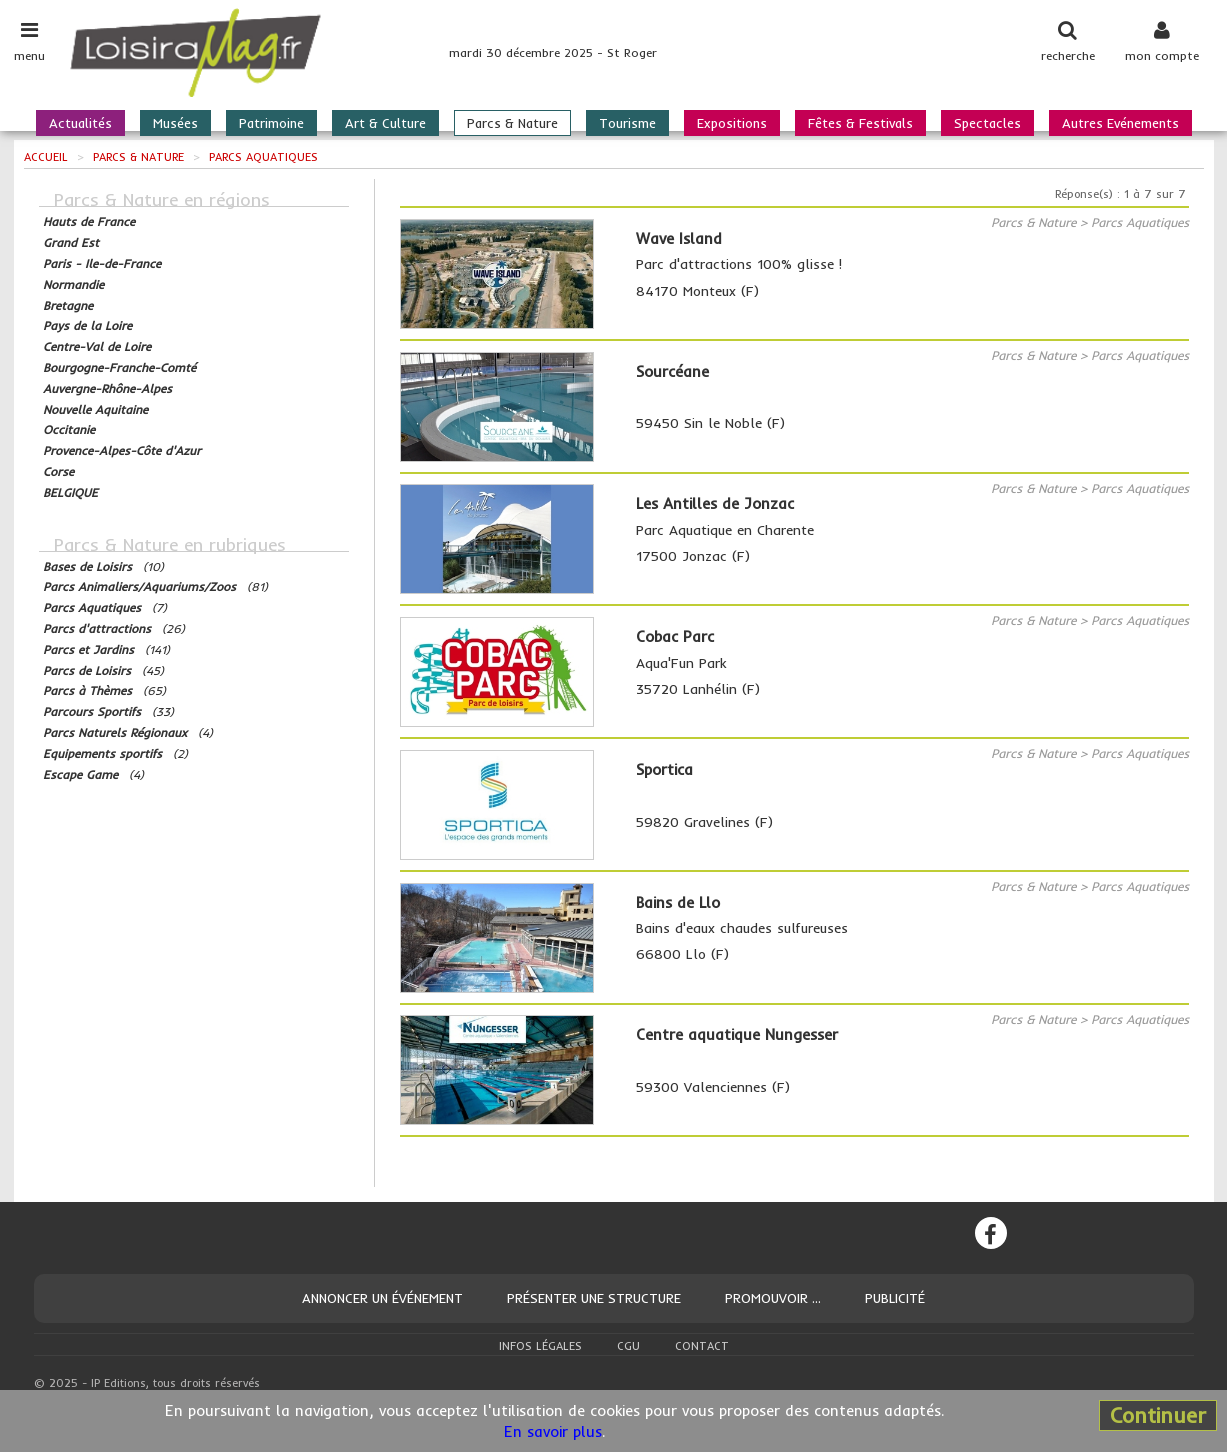 The width and height of the screenshot is (1227, 1452). I want to click on Spectacles, so click(987, 123).